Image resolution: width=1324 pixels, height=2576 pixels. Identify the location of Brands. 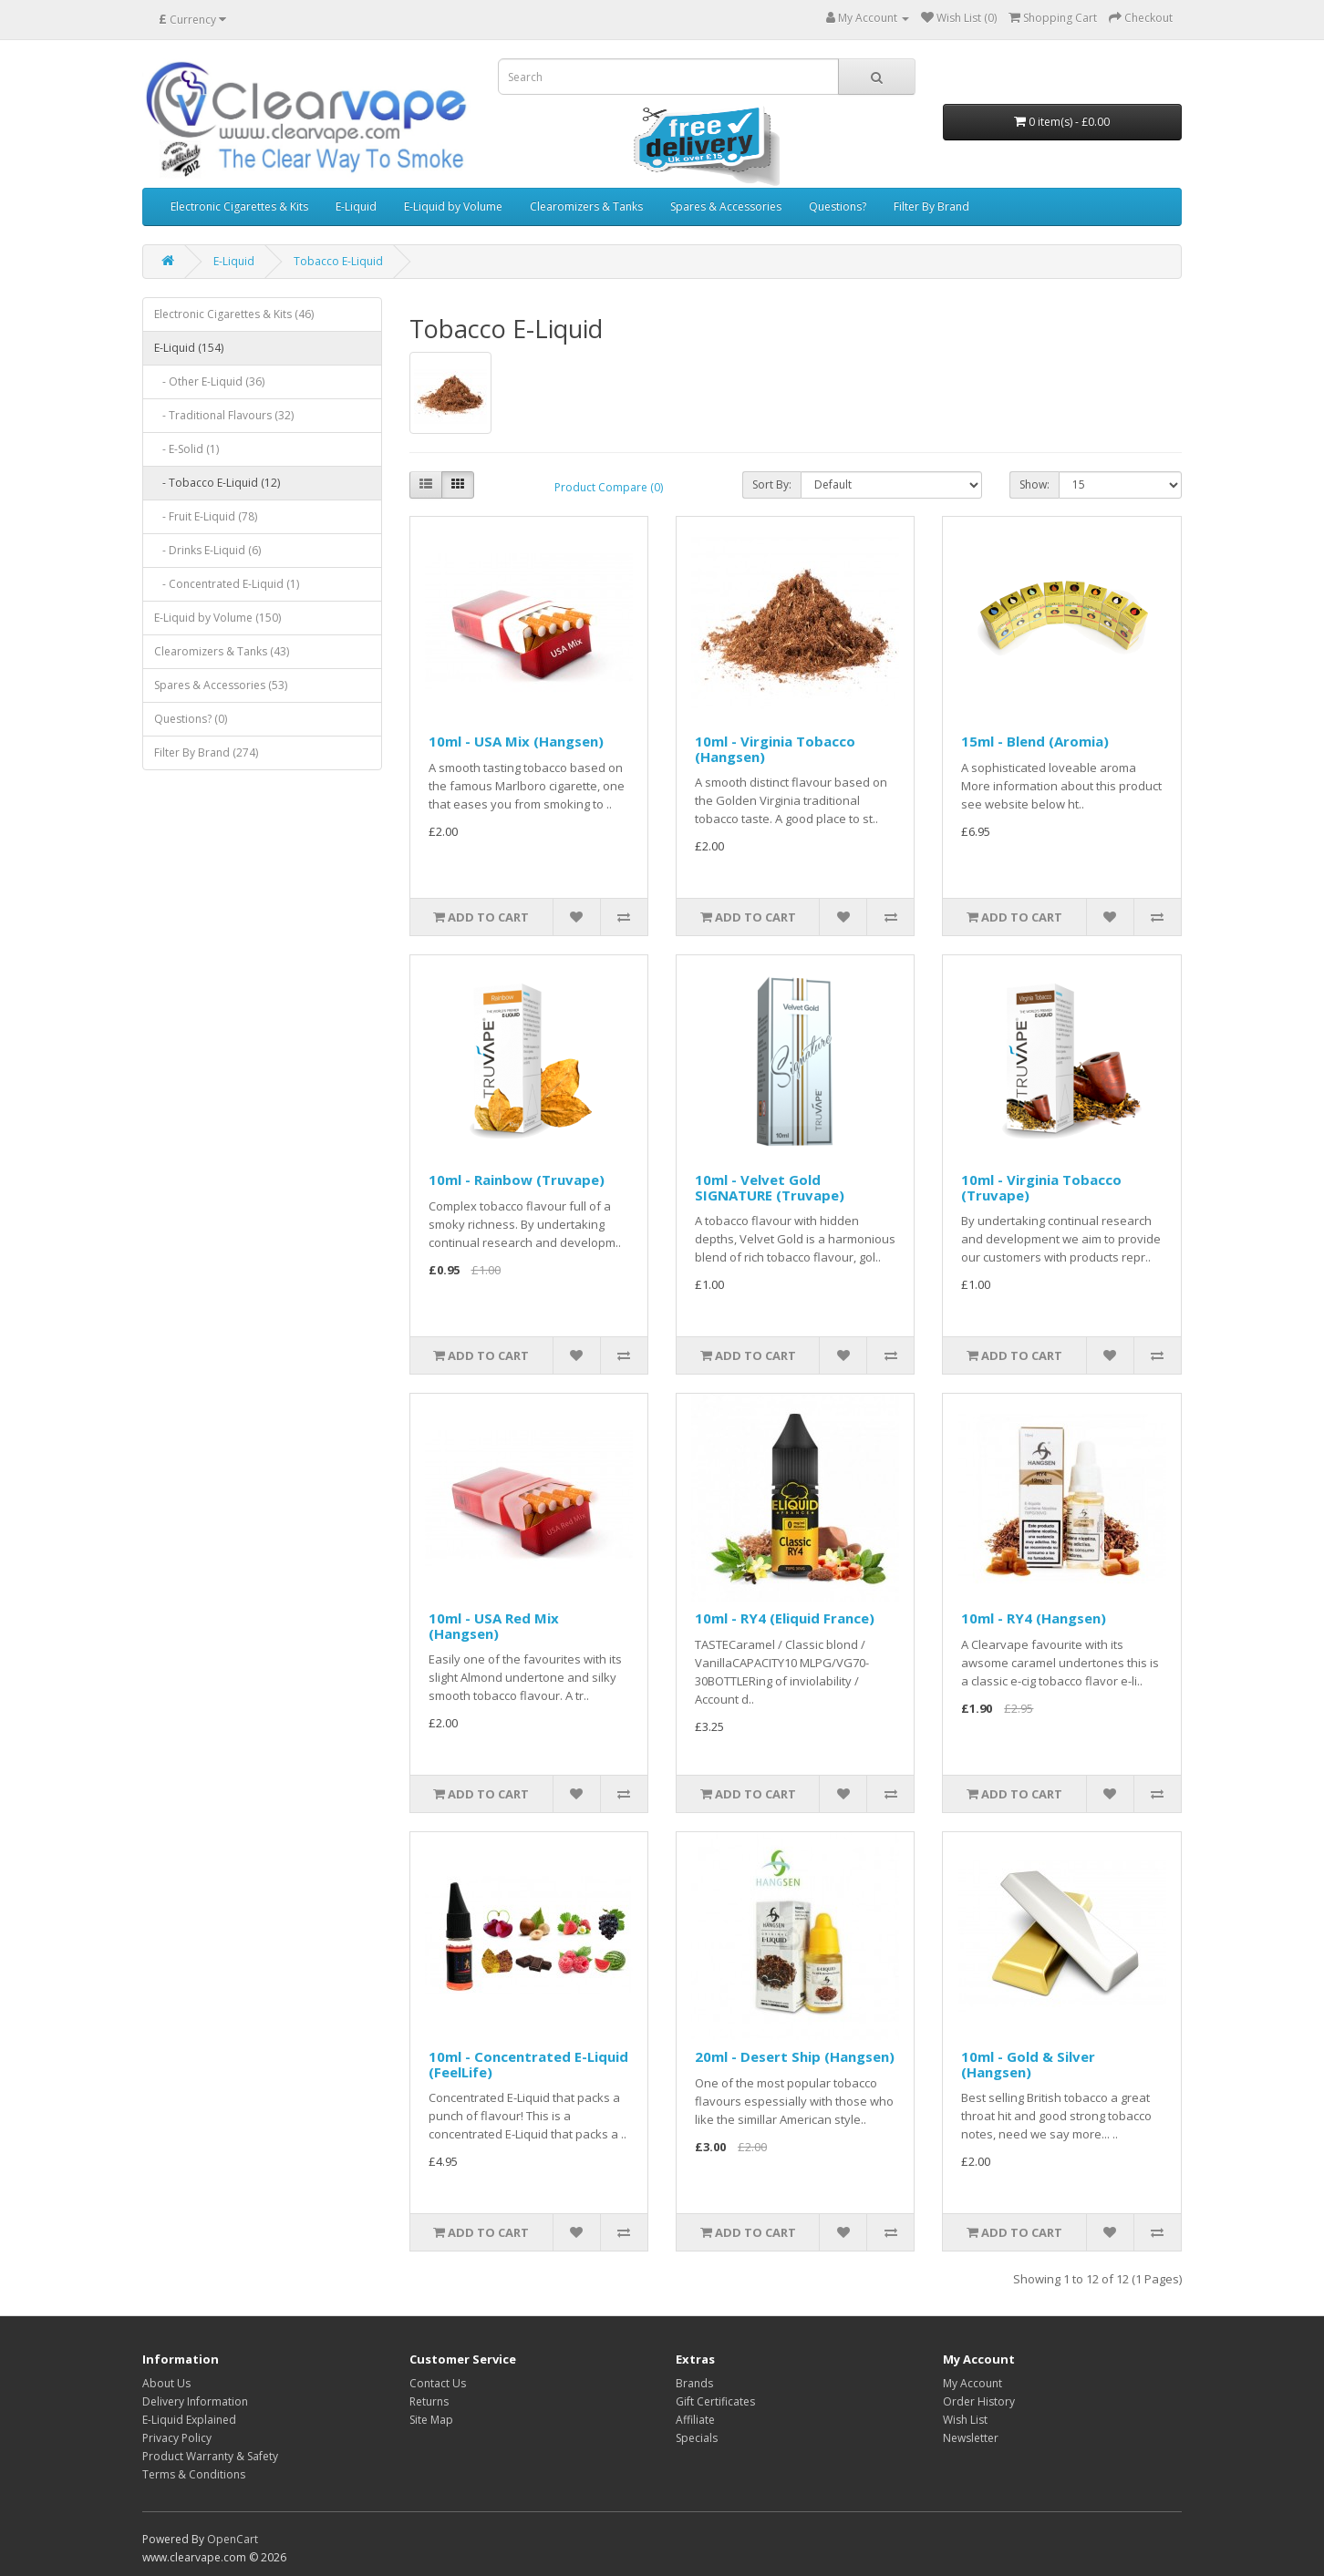
(694, 2383).